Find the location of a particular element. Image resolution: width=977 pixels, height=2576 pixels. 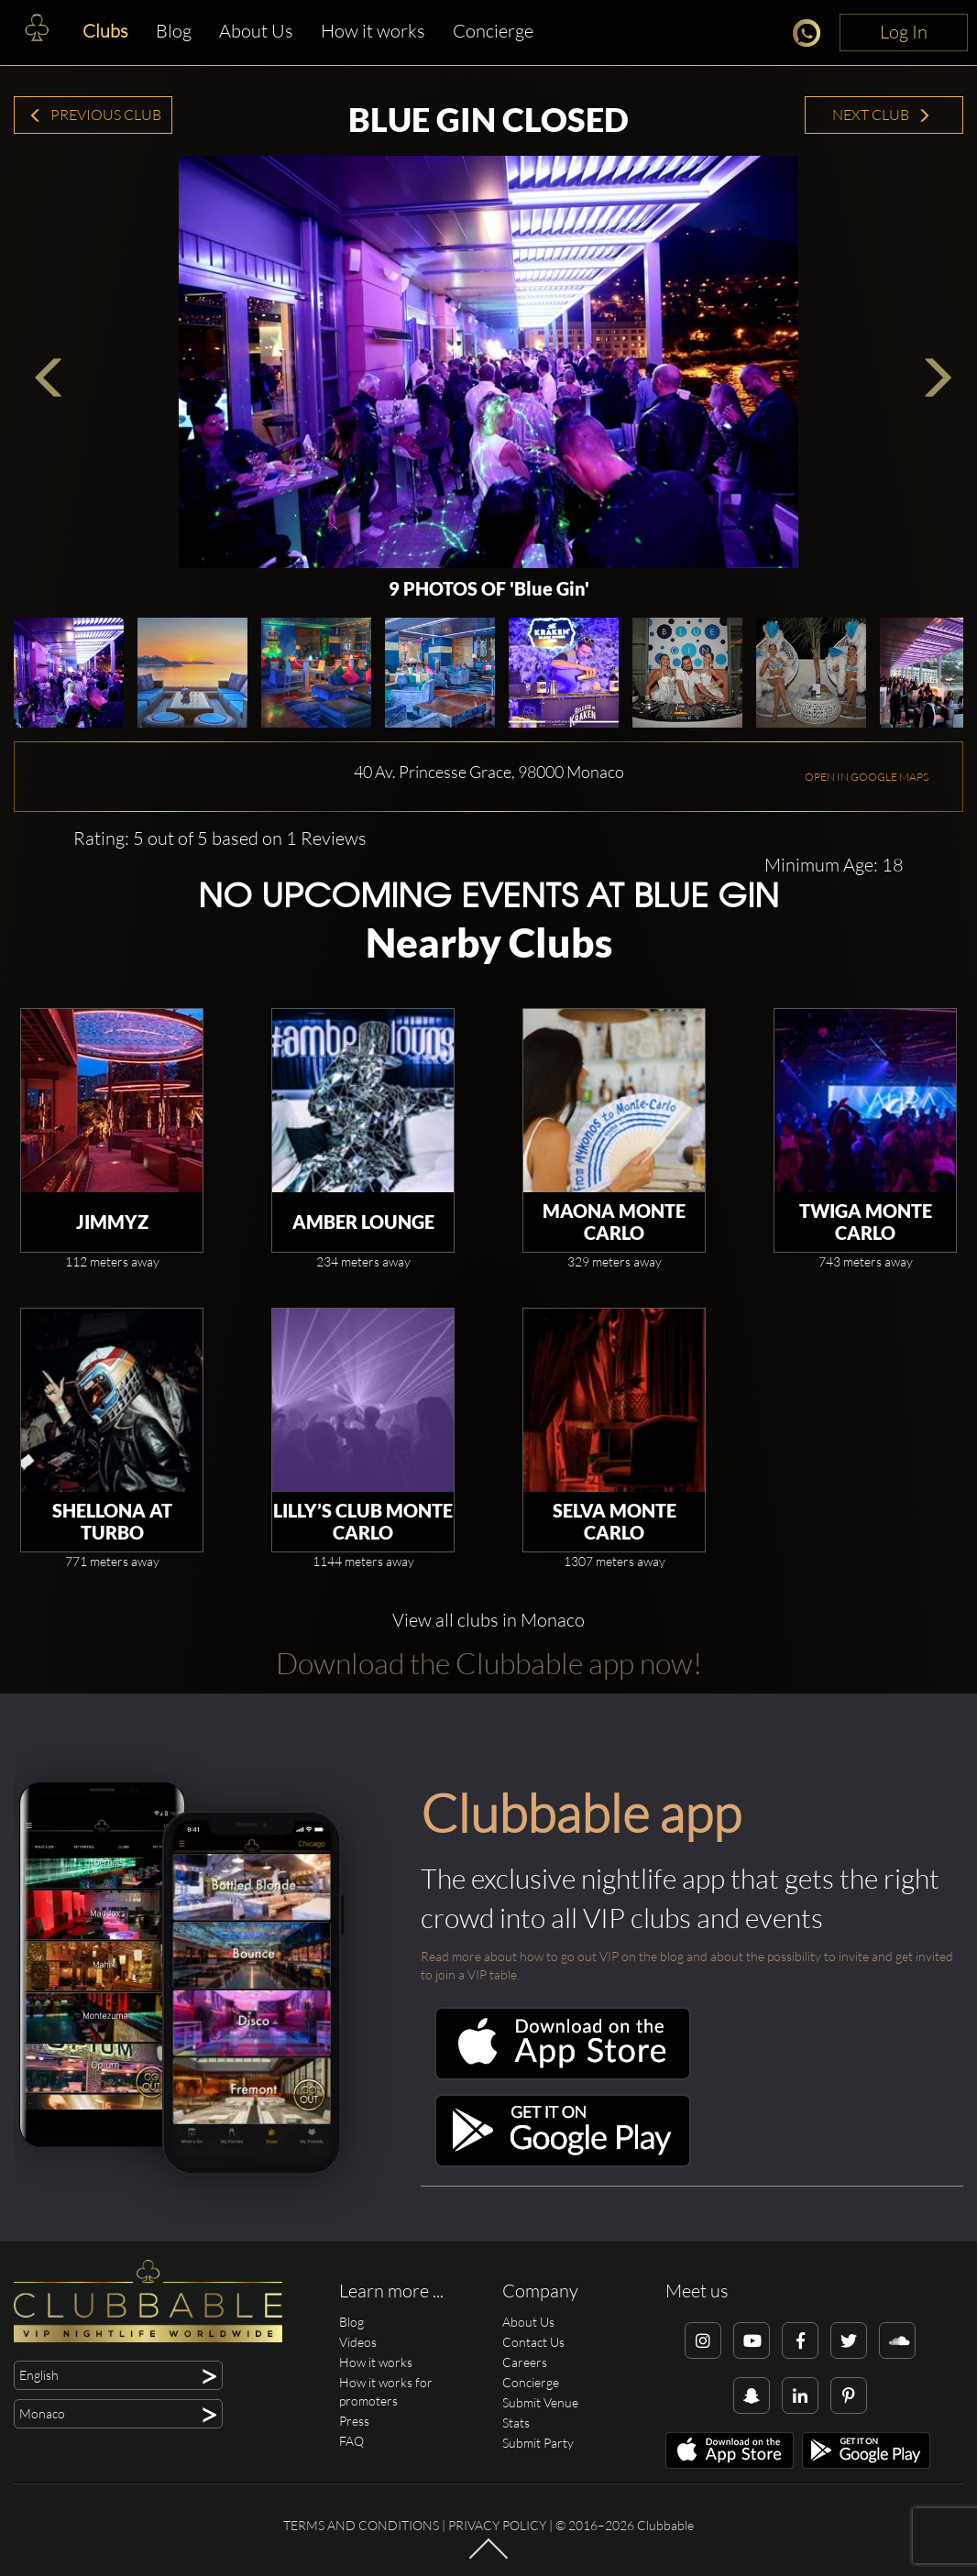

Log In is located at coordinates (904, 31).